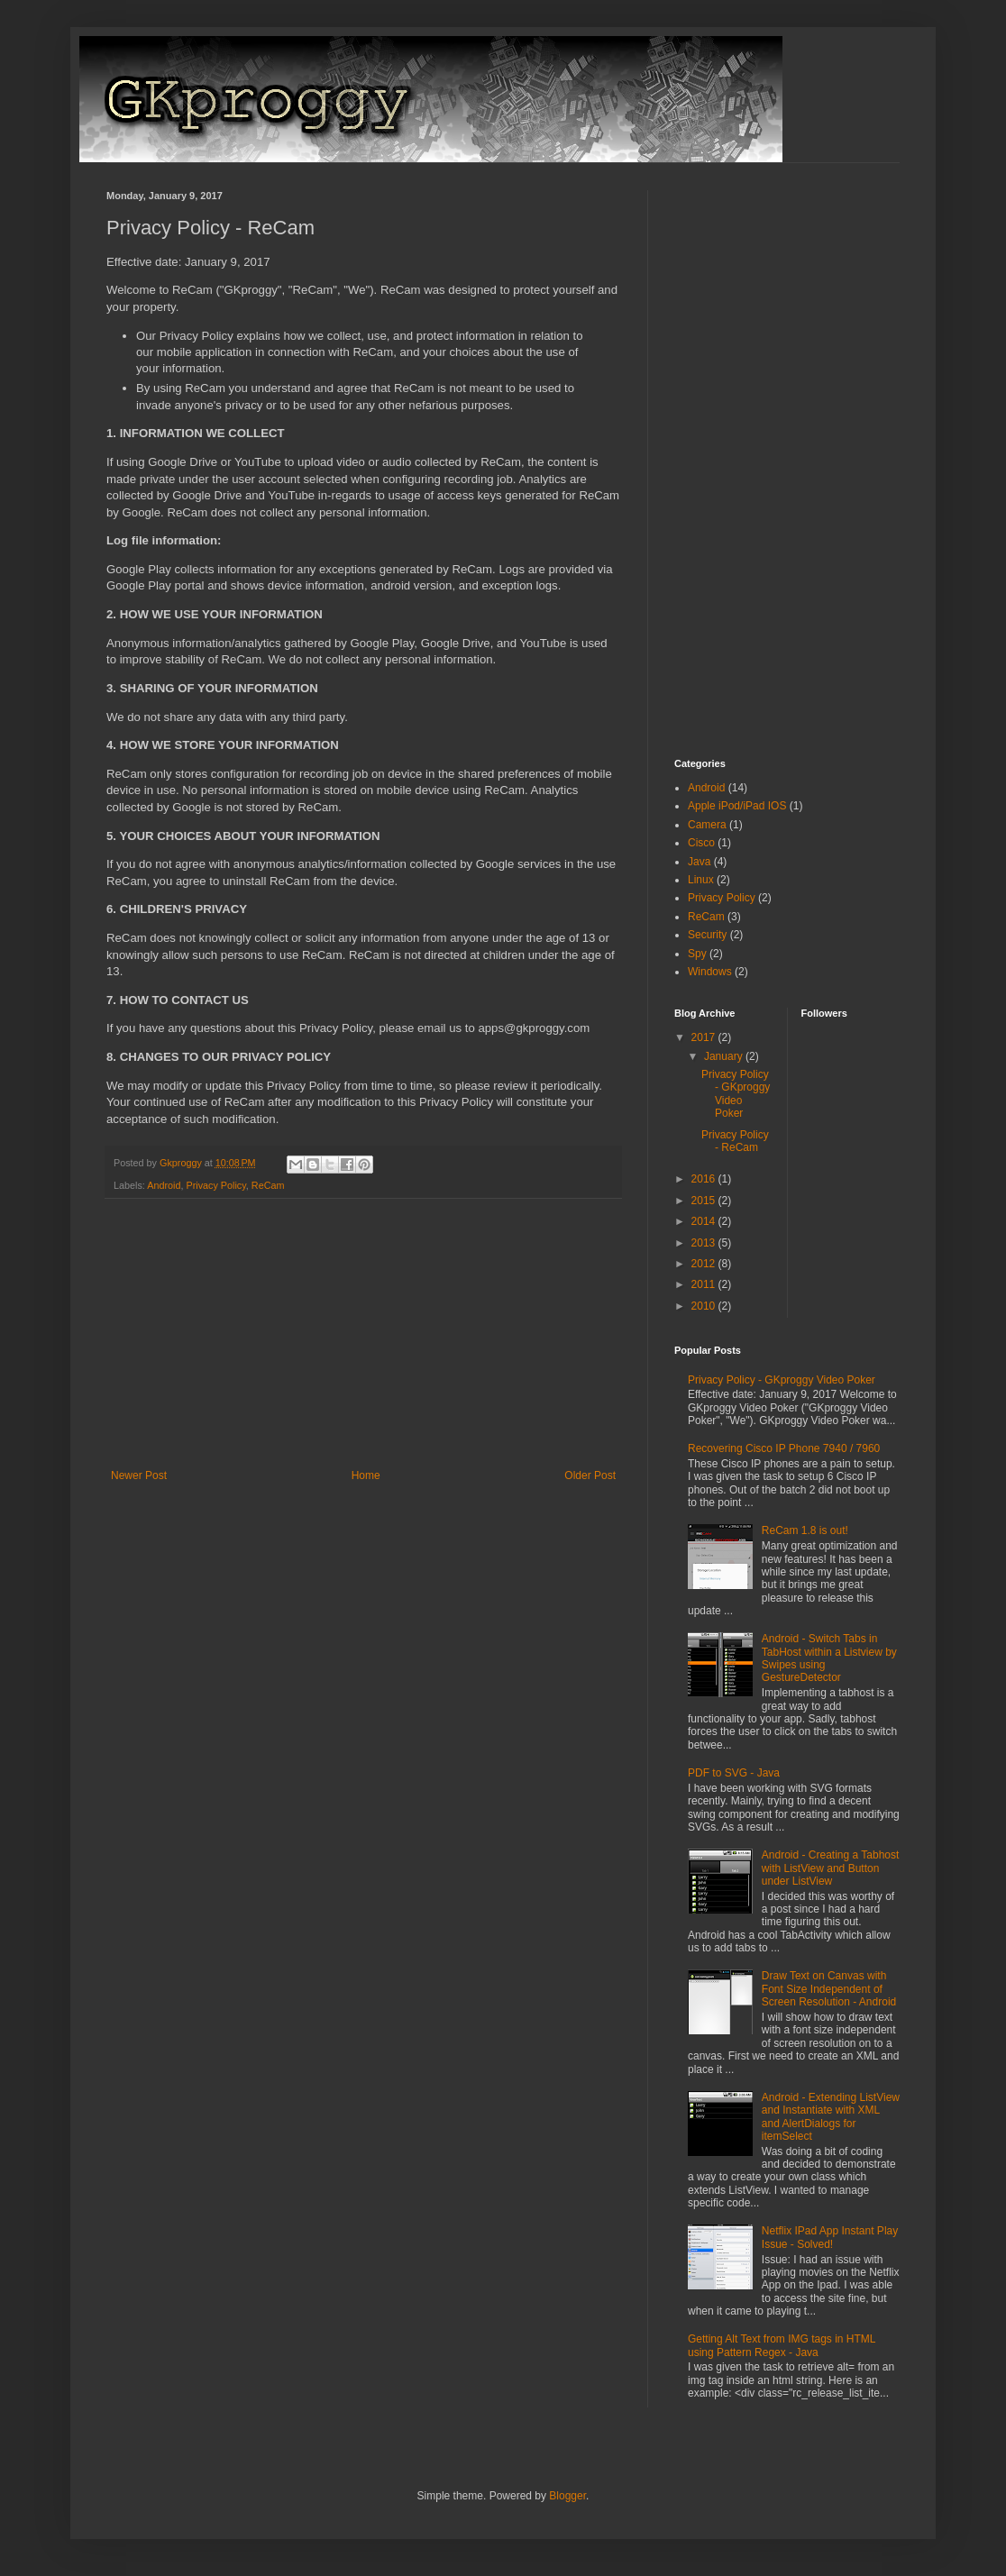 This screenshot has height=2576, width=1006. What do you see at coordinates (704, 1200) in the screenshot?
I see `2015` at bounding box center [704, 1200].